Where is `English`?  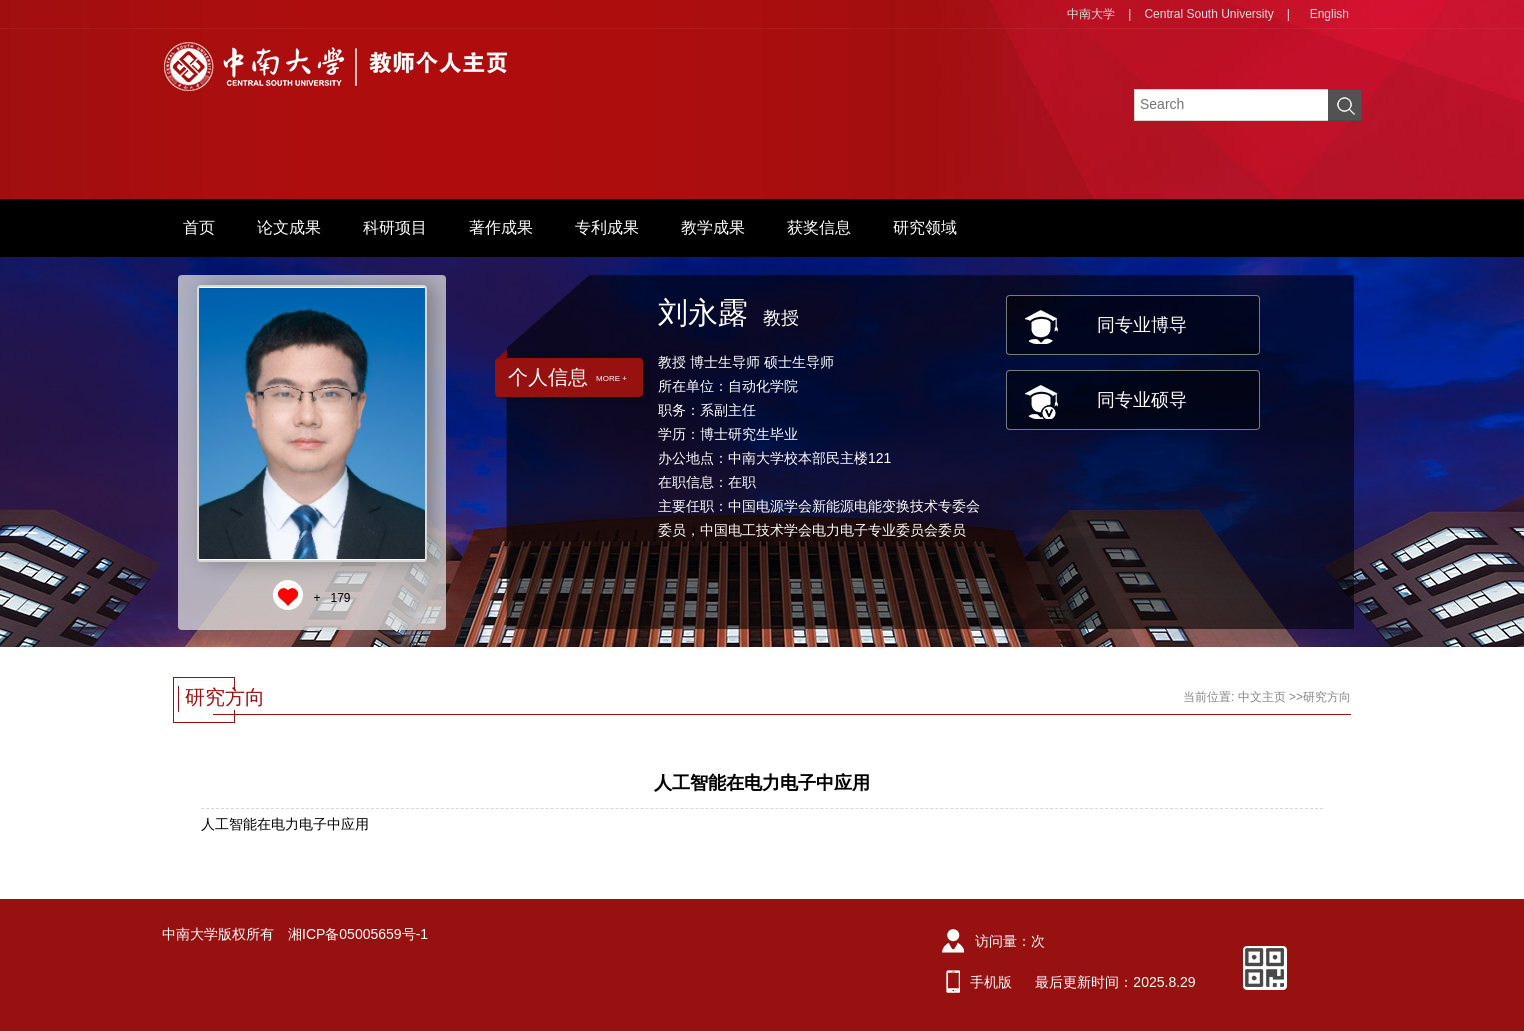 English is located at coordinates (1329, 14).